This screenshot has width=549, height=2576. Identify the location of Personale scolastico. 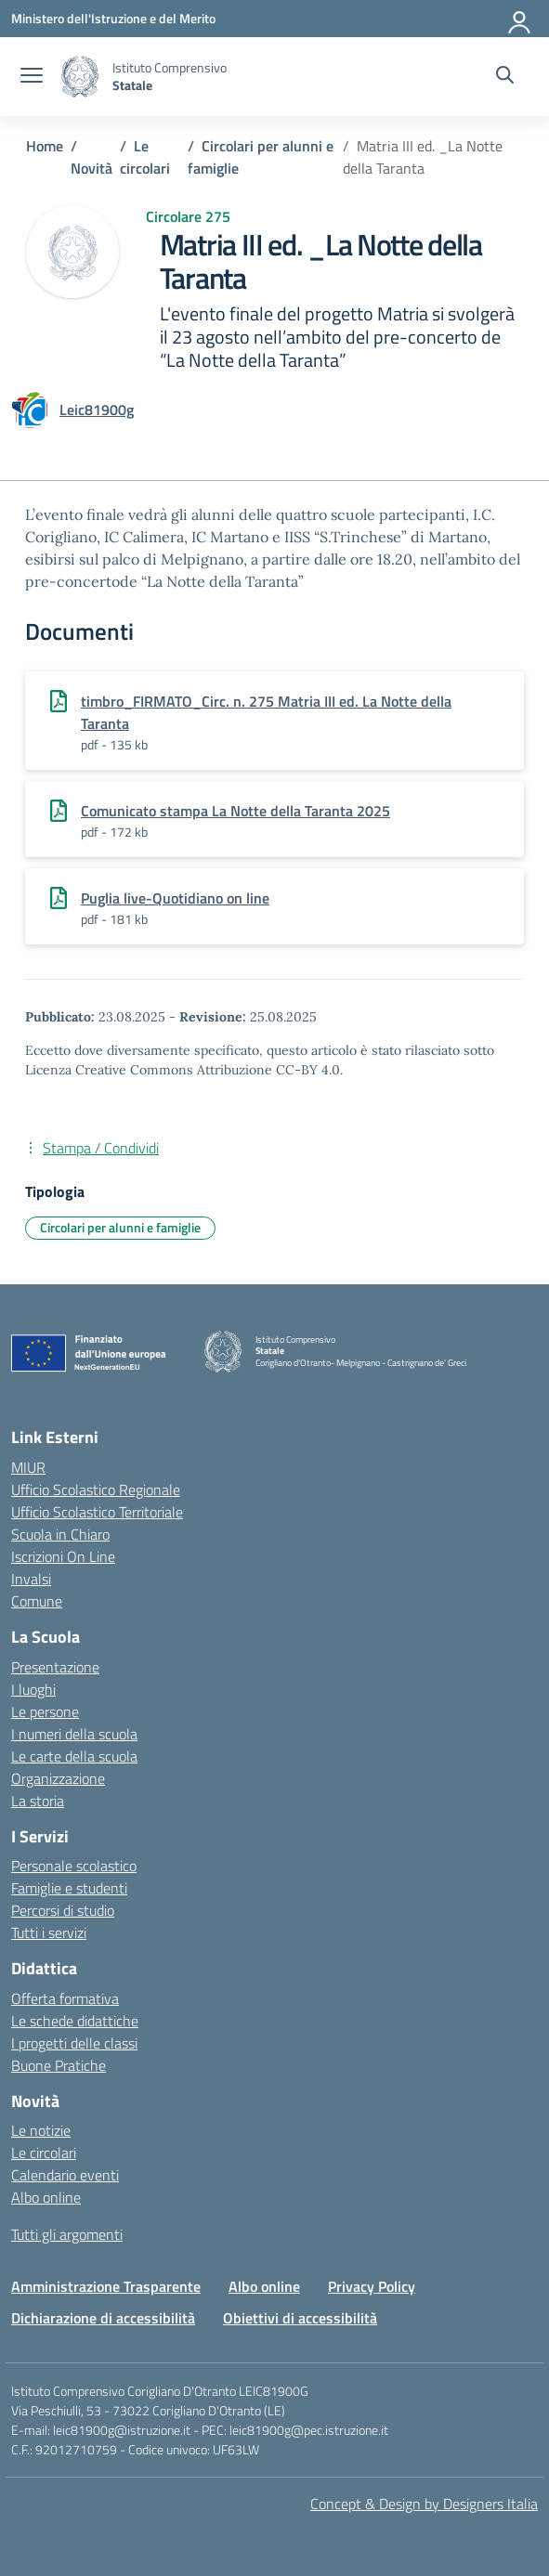
(74, 1865).